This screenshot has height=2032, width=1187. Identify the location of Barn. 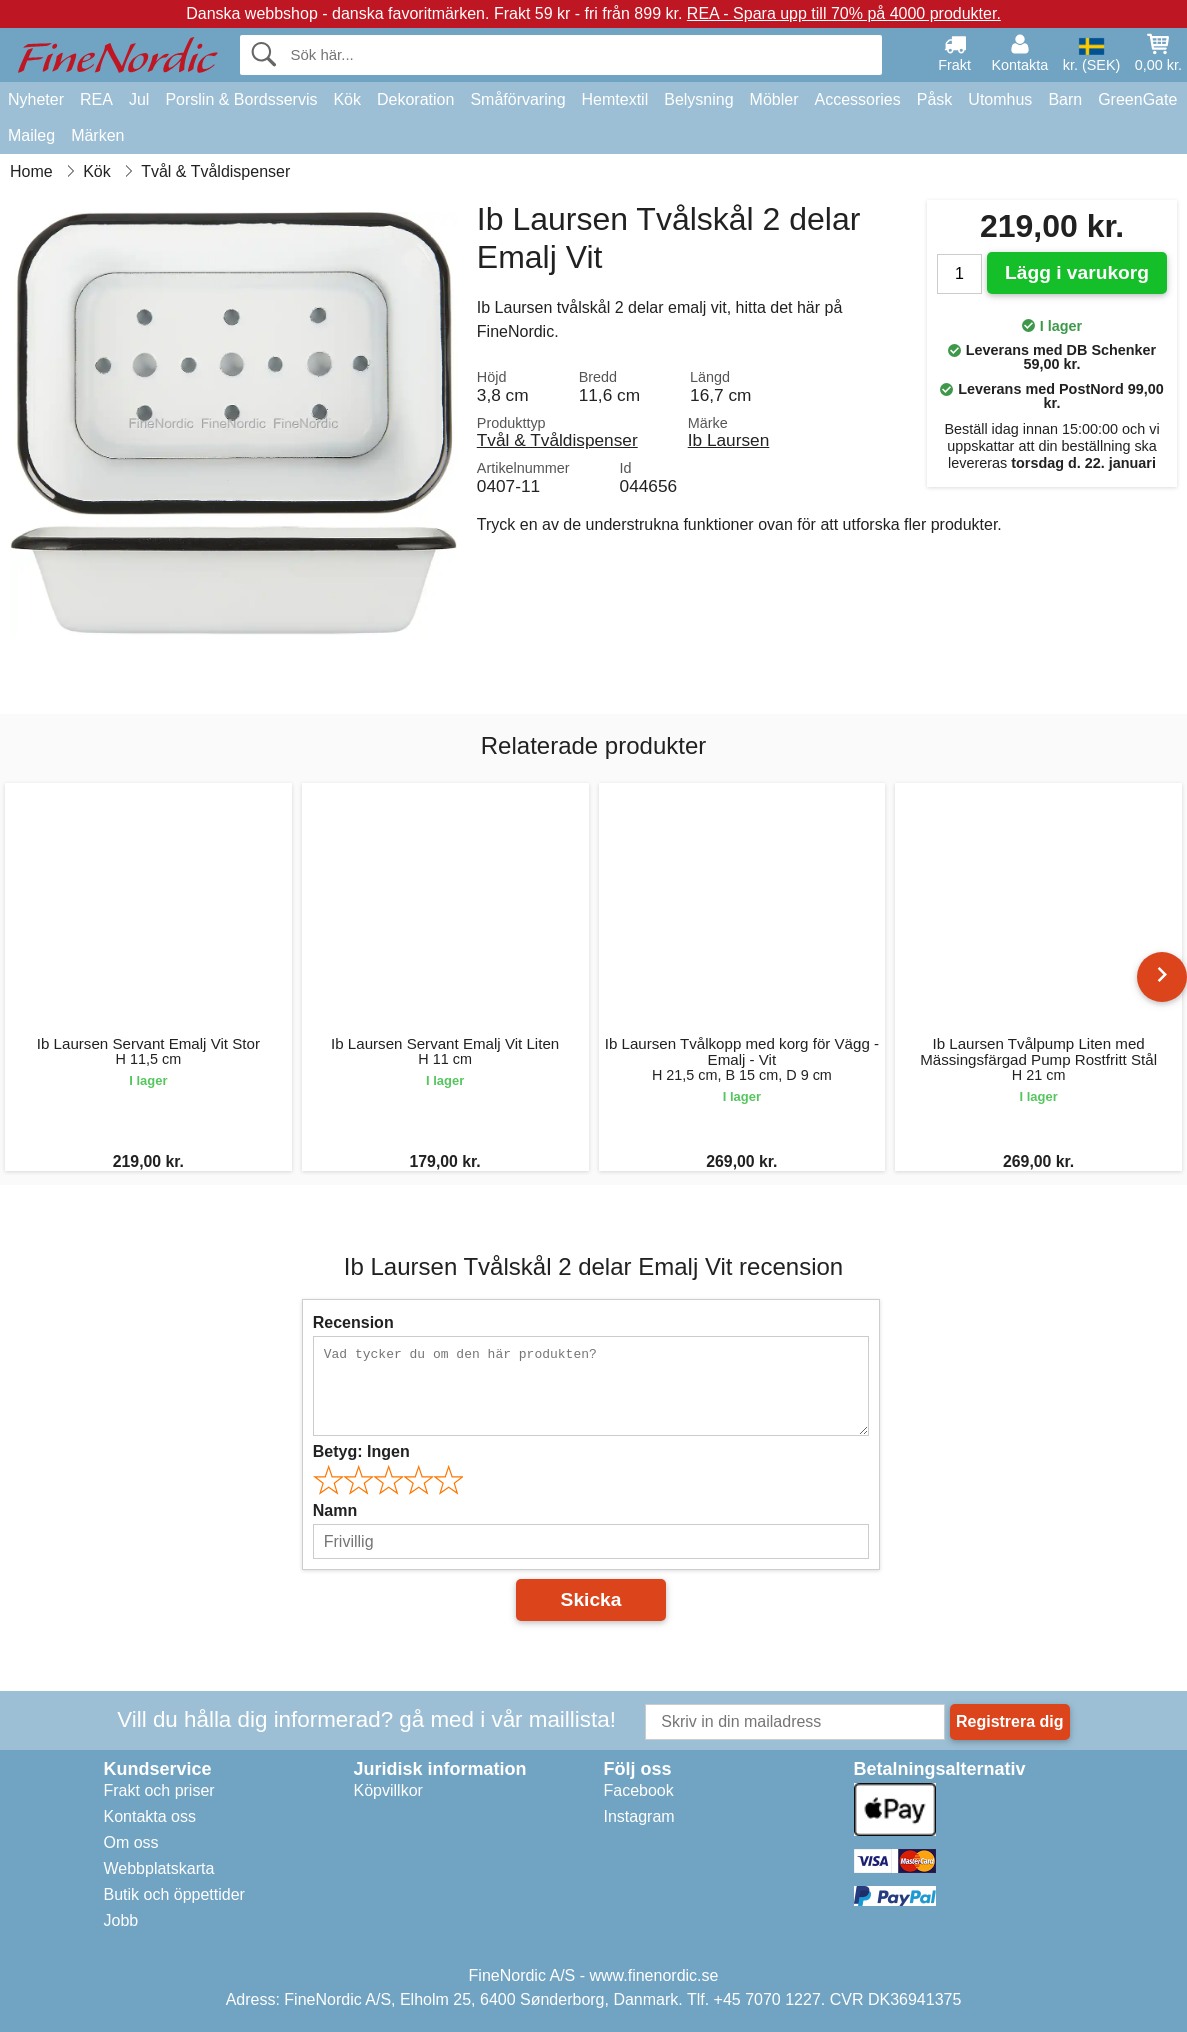
(1065, 99).